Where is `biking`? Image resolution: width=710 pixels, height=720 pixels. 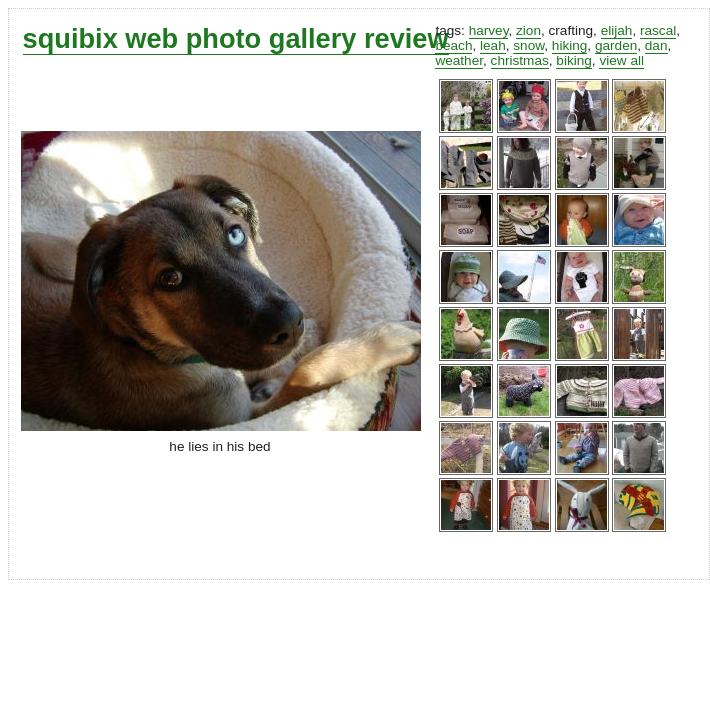
biking is located at coordinates (574, 60).